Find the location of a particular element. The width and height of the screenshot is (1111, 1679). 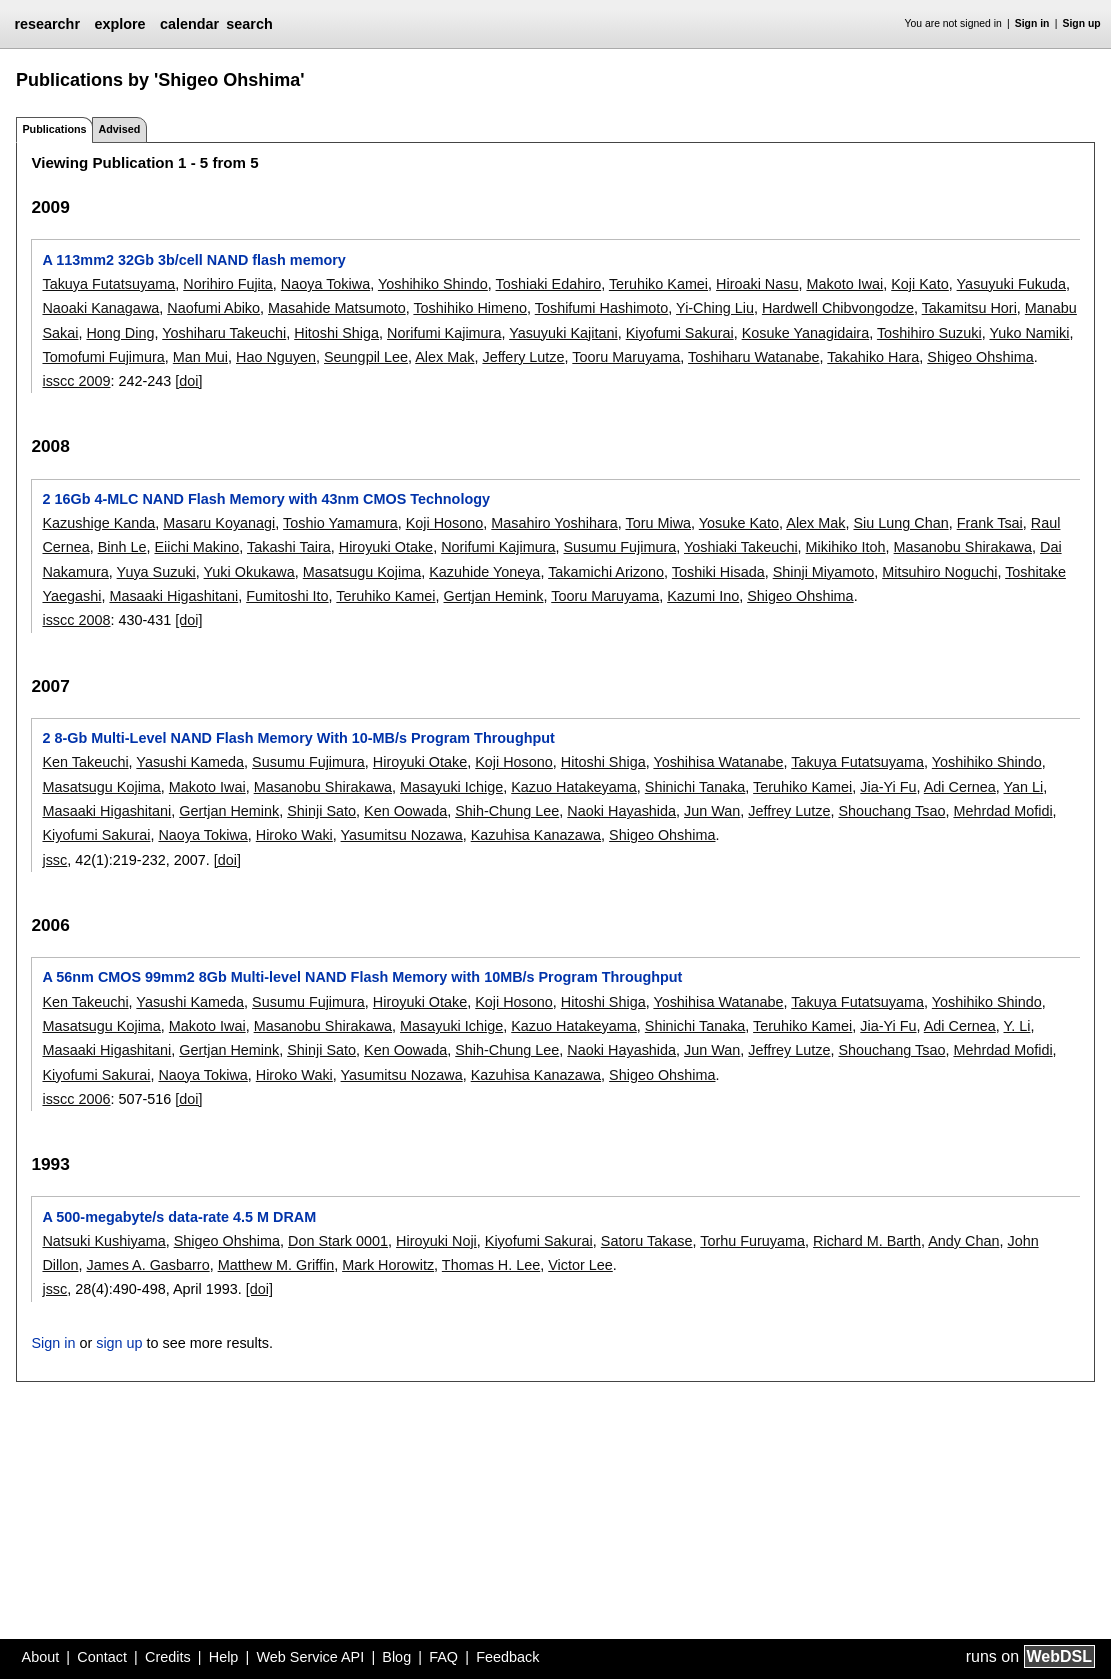

Yasumitsu Nozawa is located at coordinates (402, 835).